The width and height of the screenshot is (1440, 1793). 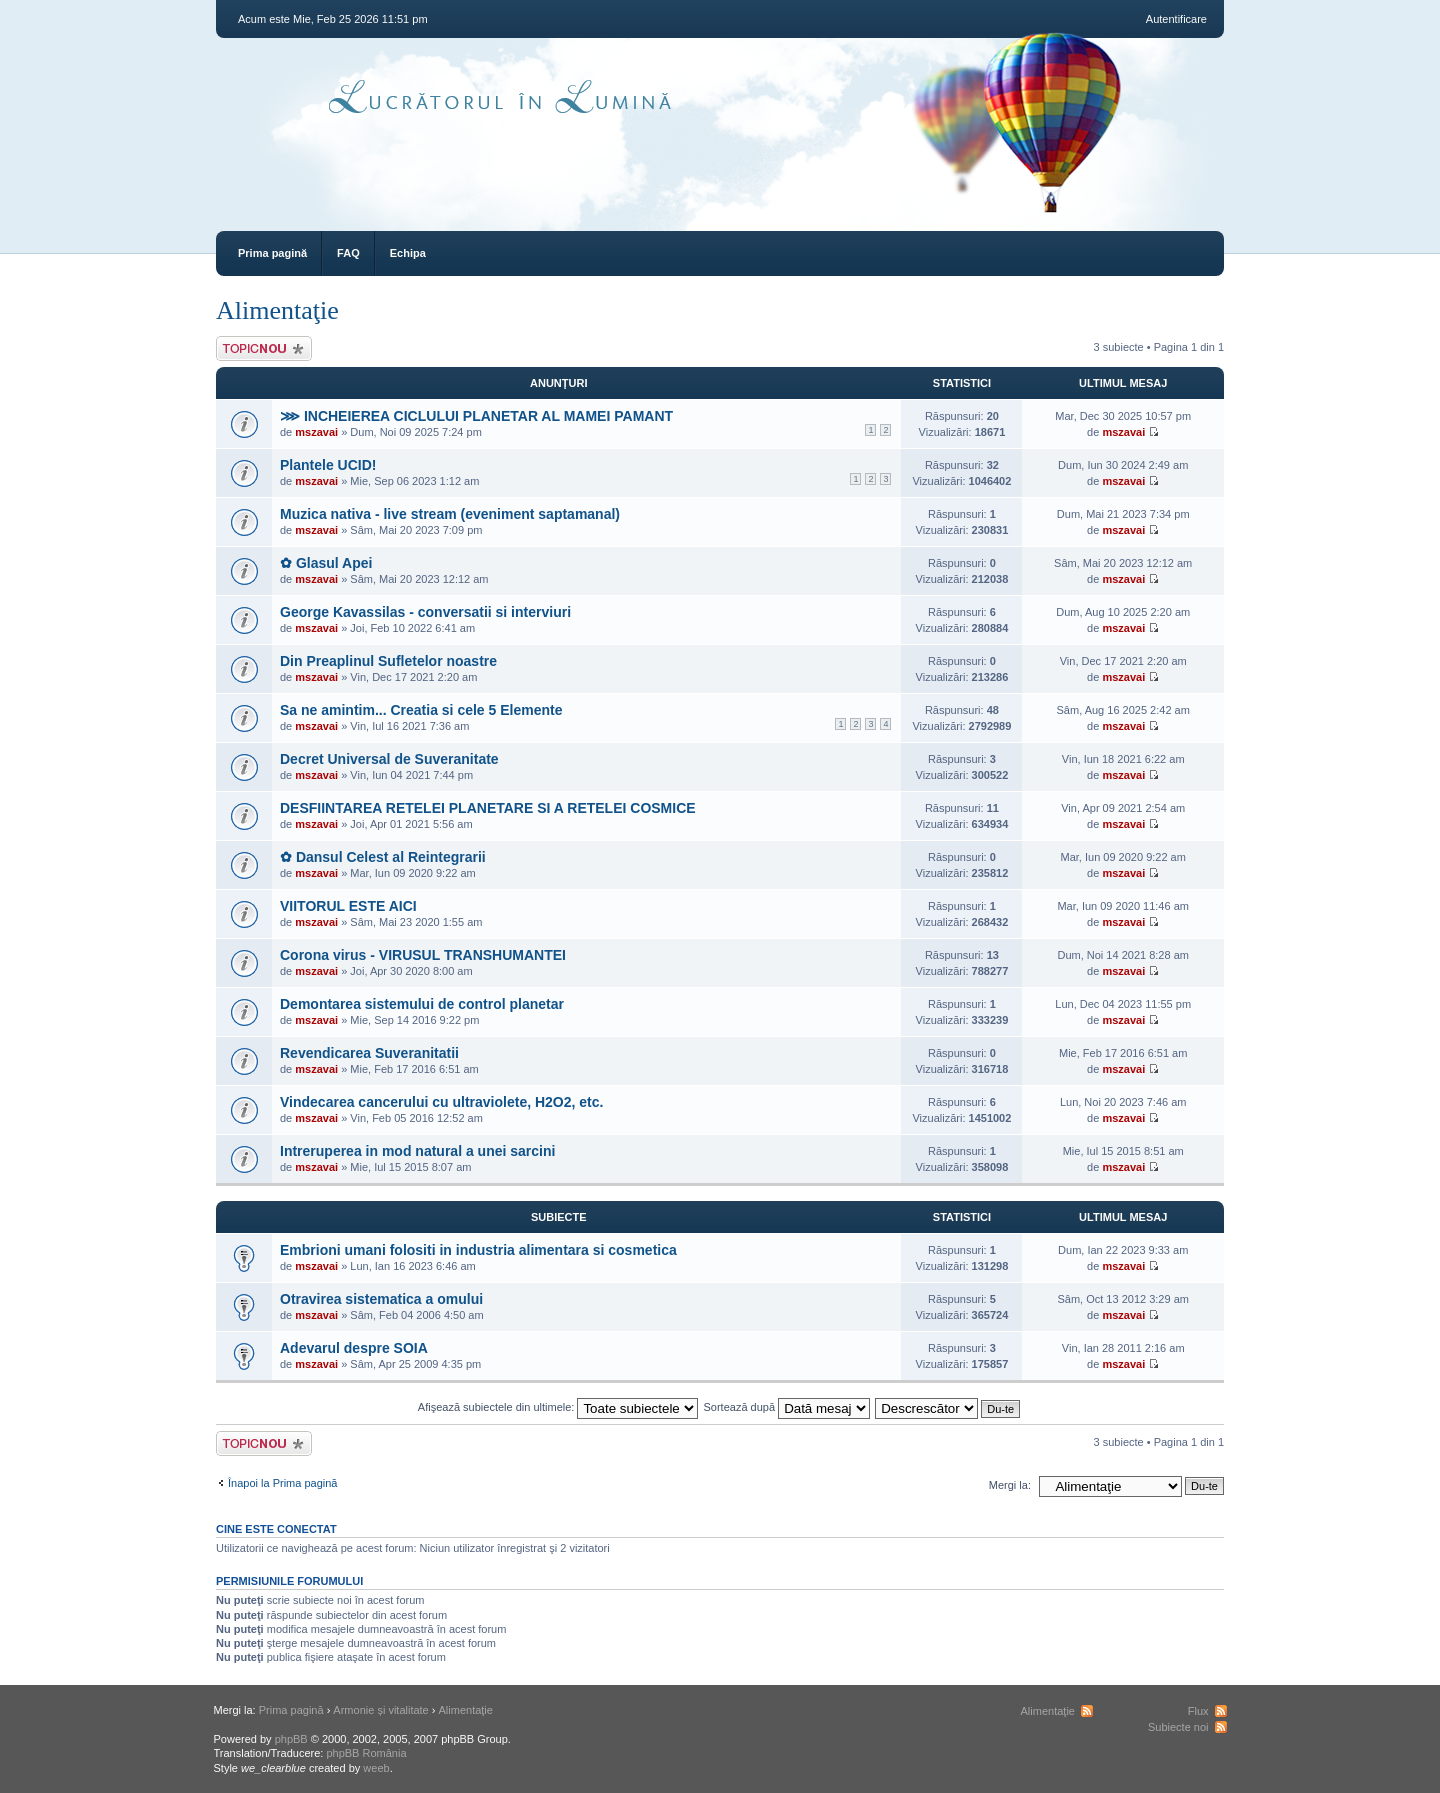 I want to click on Sortează după, so click(x=787, y=1407).